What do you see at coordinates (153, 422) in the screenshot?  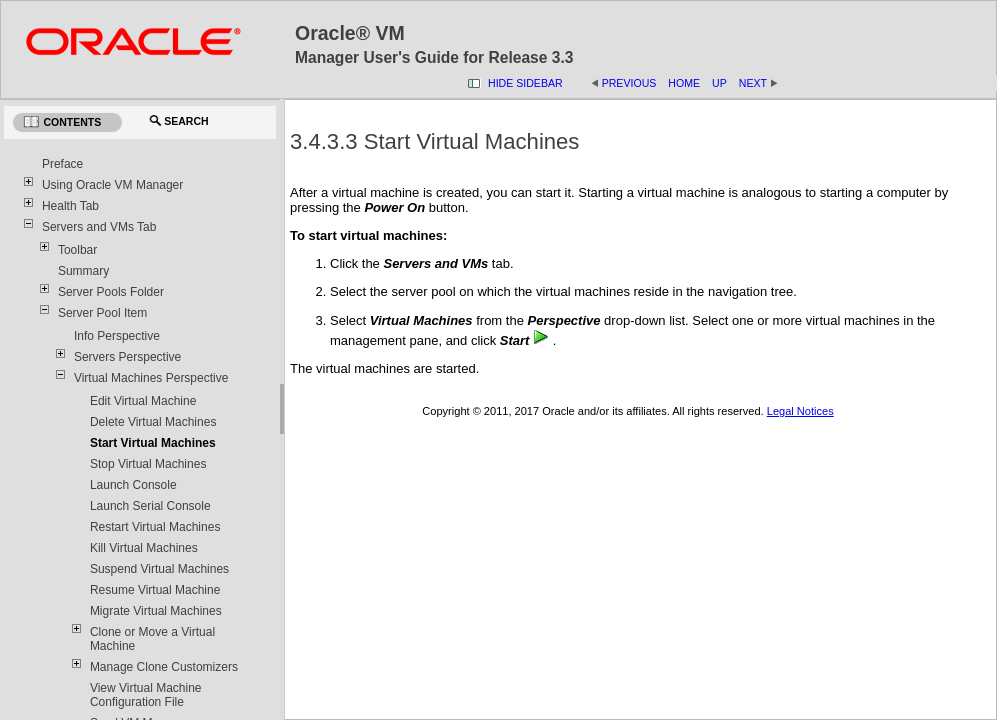 I see `Delete Virtual Machines` at bounding box center [153, 422].